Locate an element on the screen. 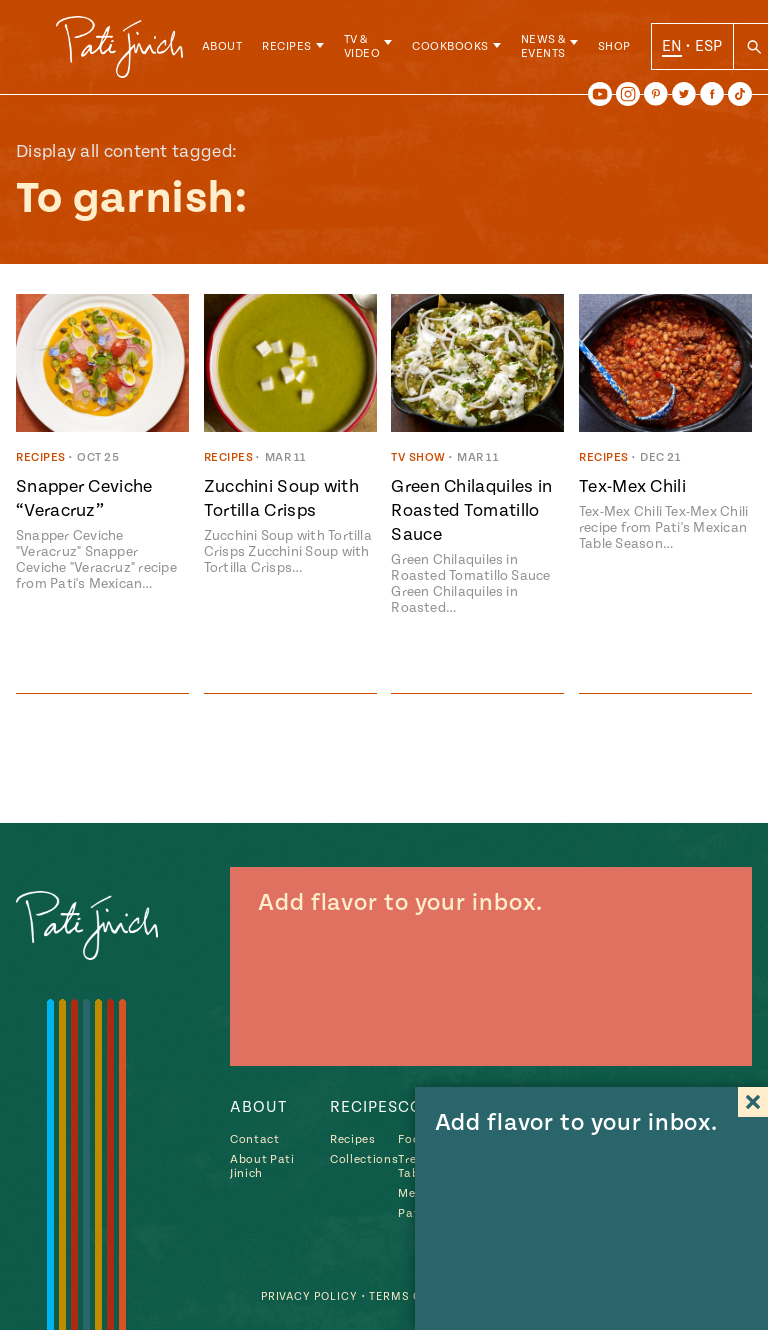 The width and height of the screenshot is (768, 1330). TV & Video is located at coordinates (370, 49).